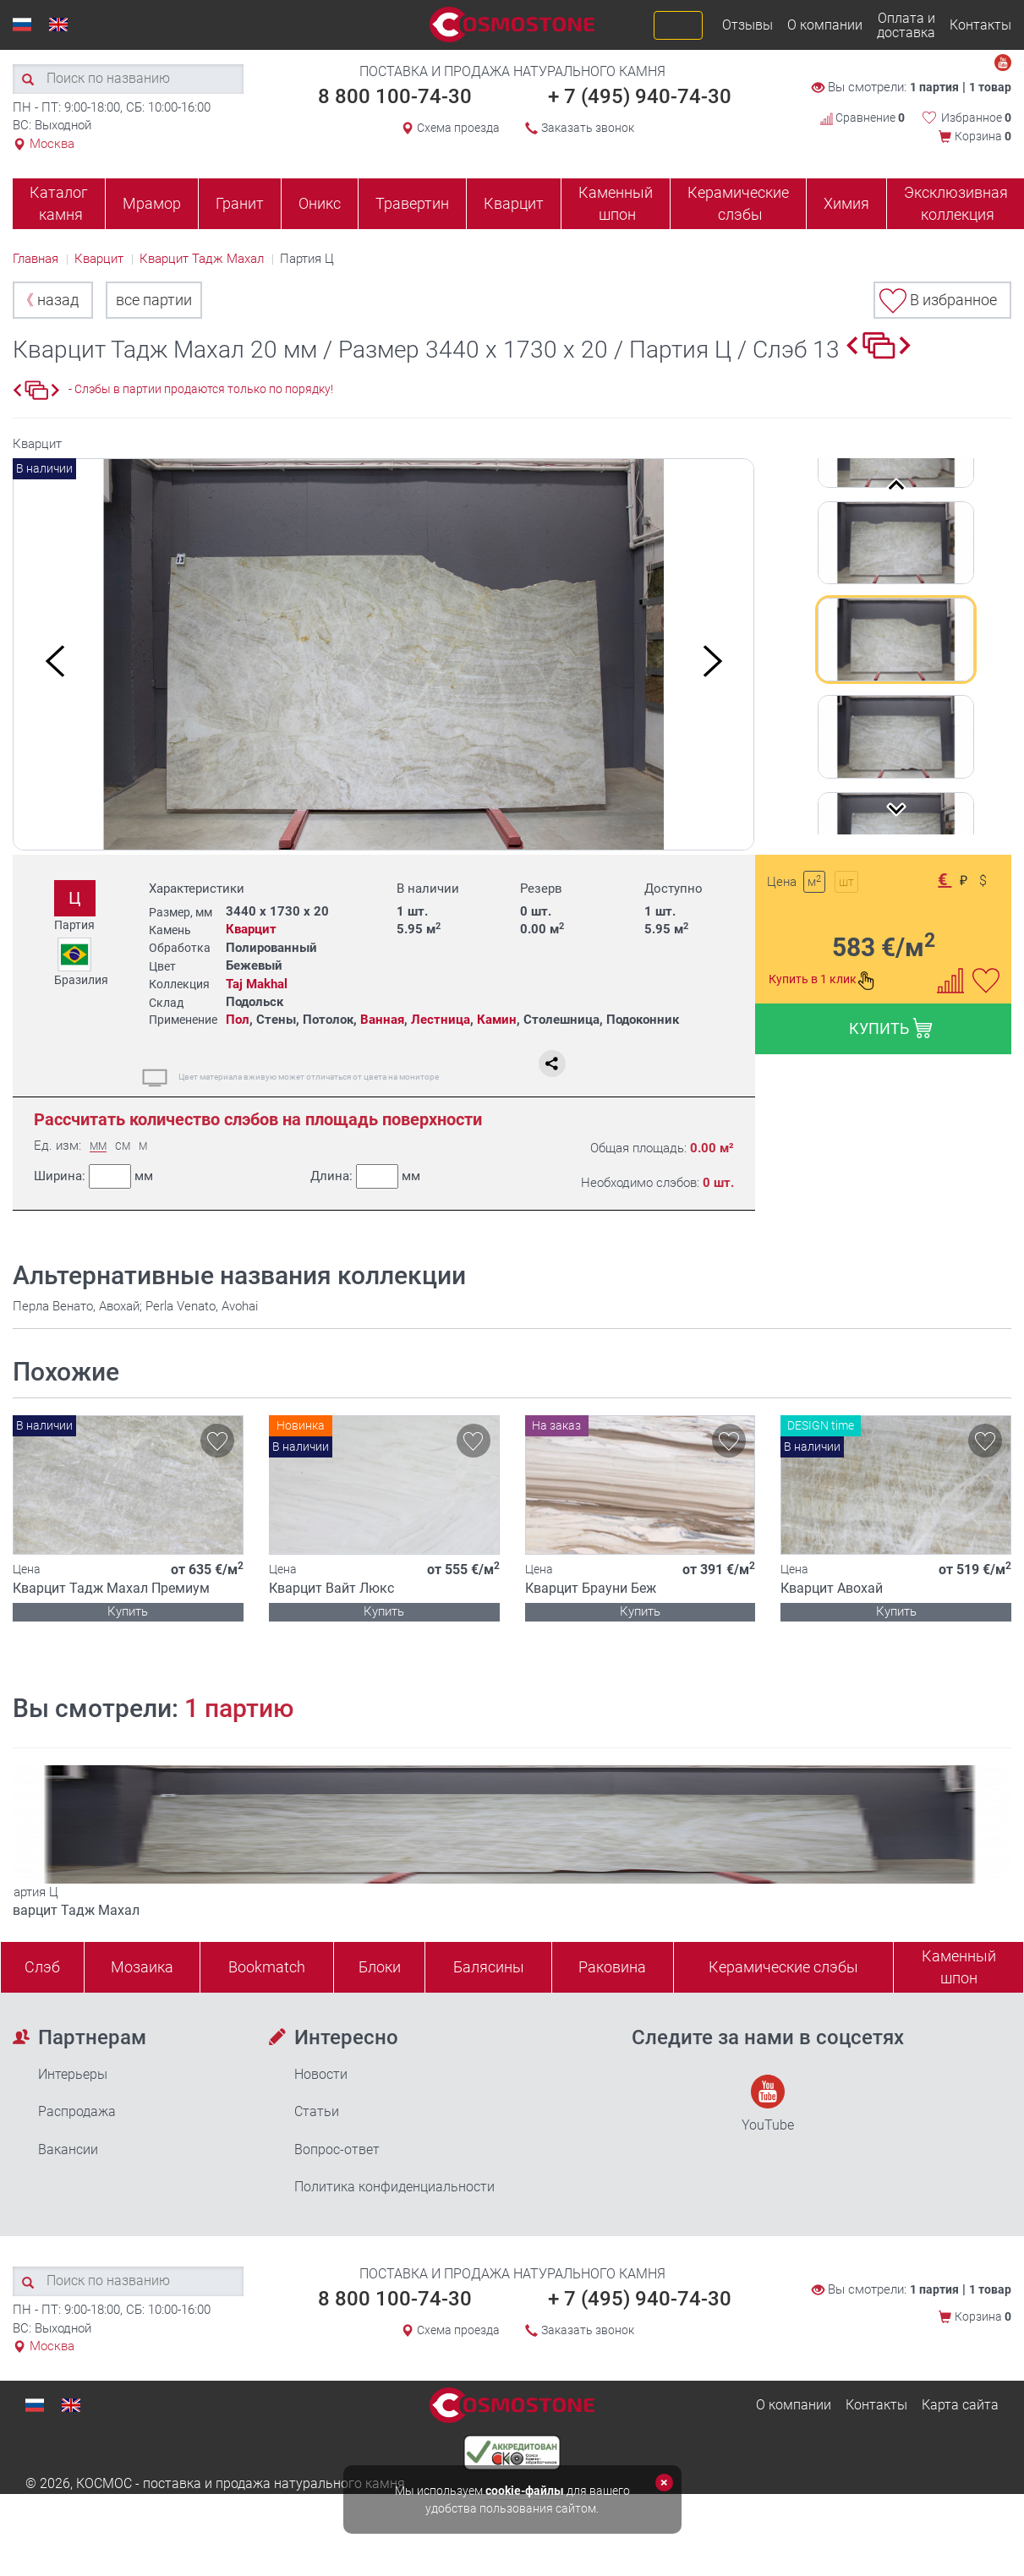 This screenshot has height=2576, width=1024. Describe the element at coordinates (154, 300) in the screenshot. I see `все партии` at that location.